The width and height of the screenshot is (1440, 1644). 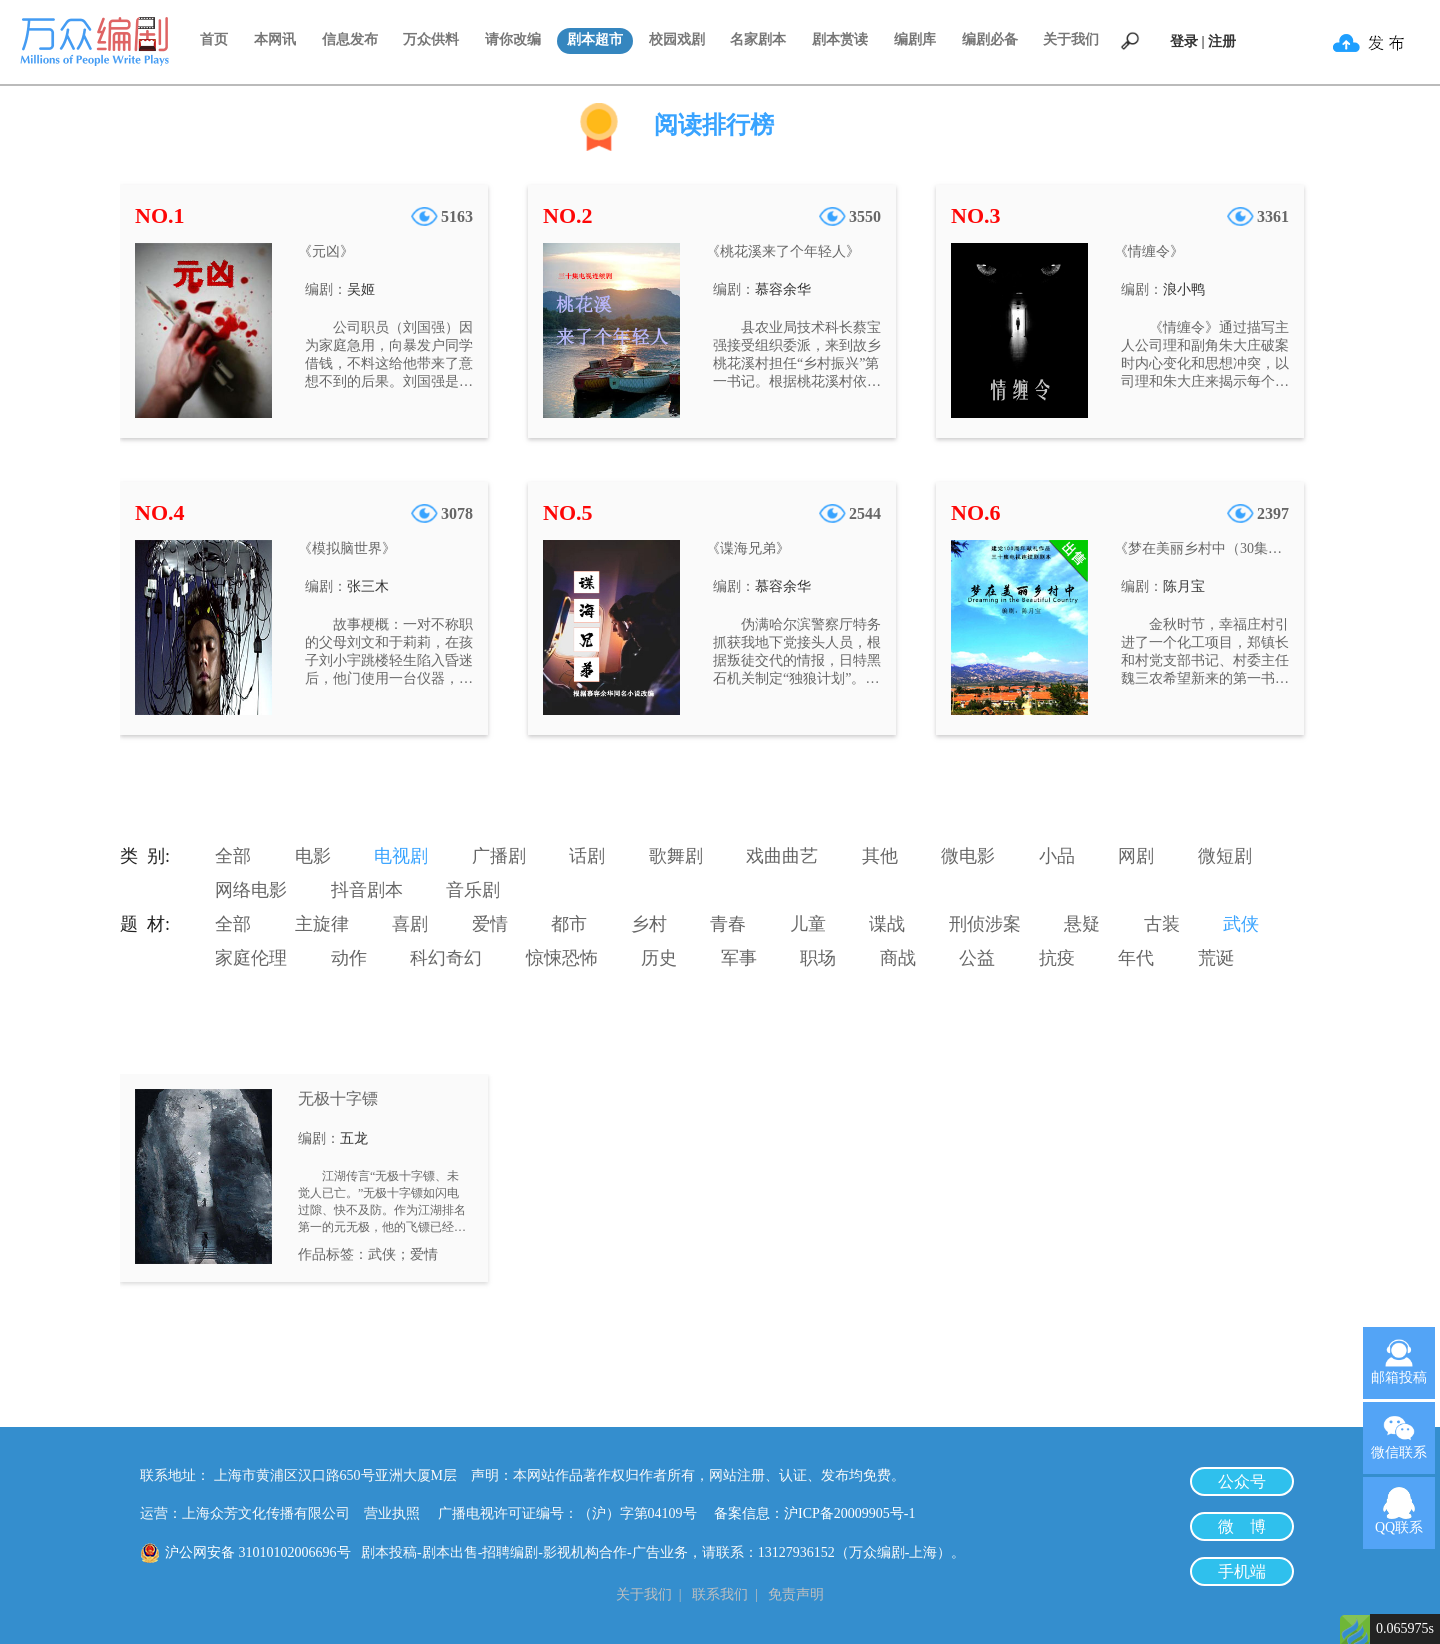 I want to click on 公众号, so click(x=1242, y=1481).